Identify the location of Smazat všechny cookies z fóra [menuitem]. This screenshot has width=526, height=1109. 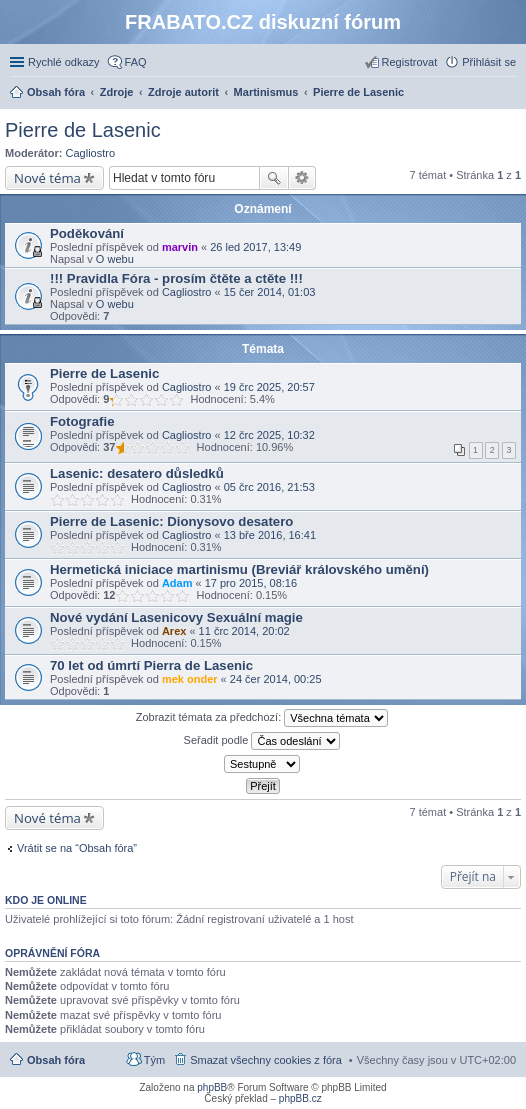
(266, 1060).